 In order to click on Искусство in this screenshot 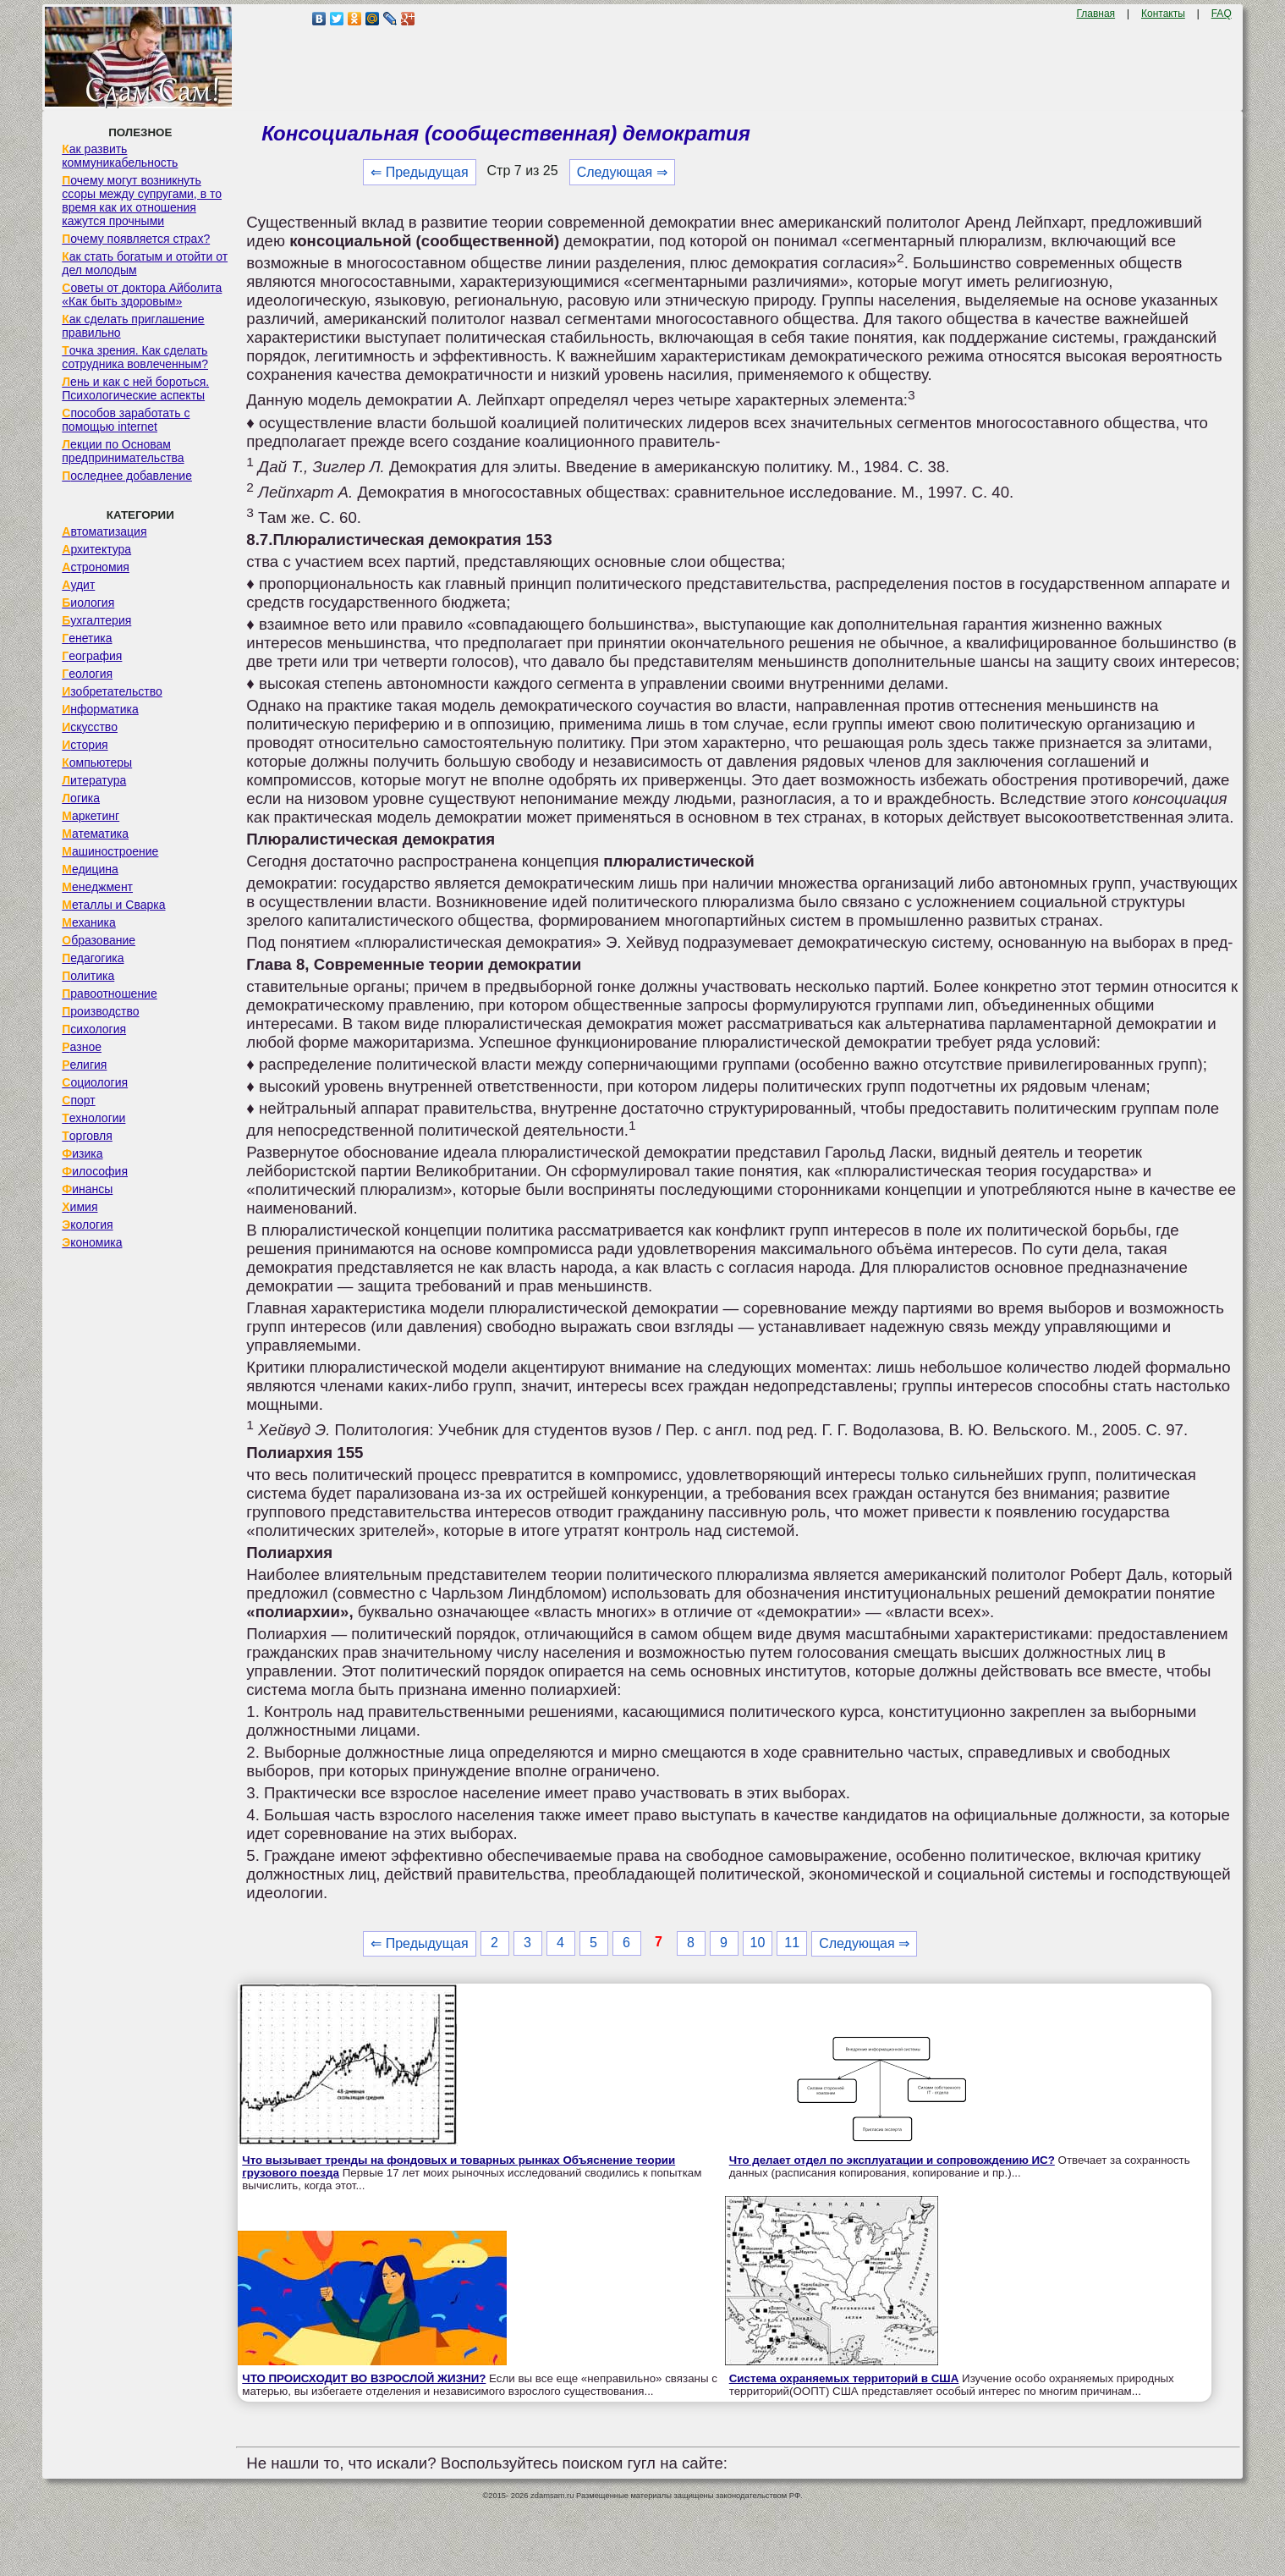, I will do `click(90, 727)`.